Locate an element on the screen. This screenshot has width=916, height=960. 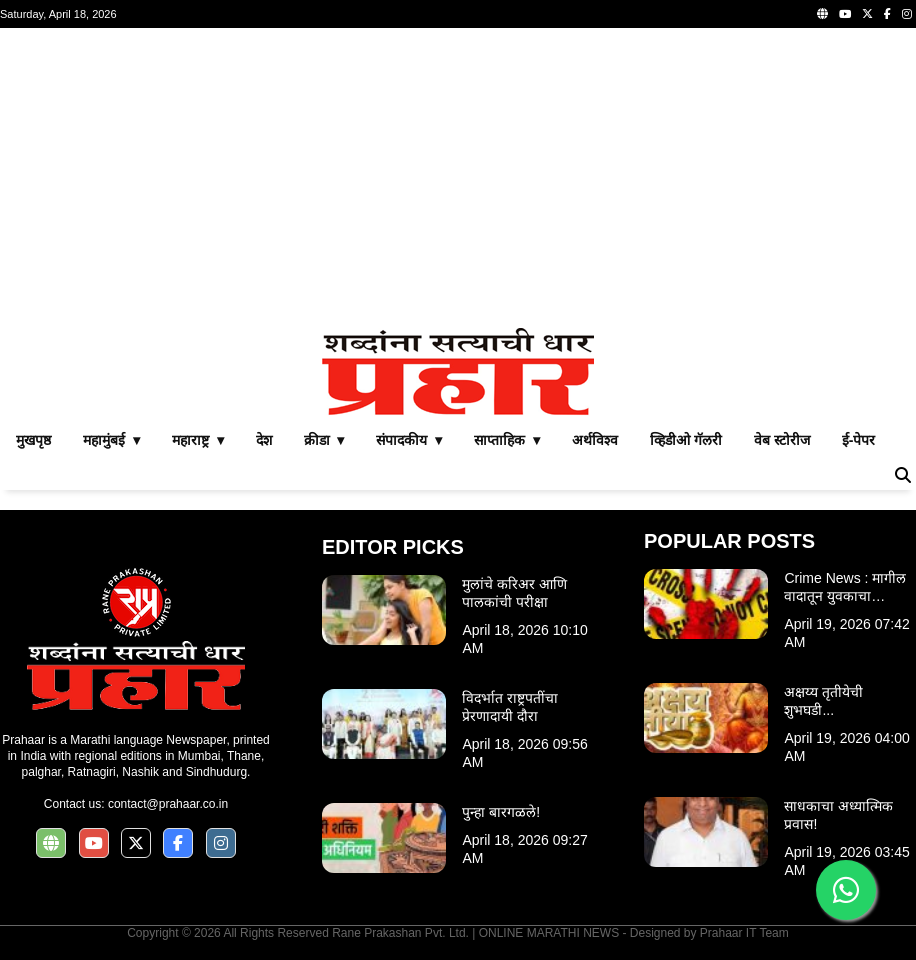
ई-पेपर is located at coordinates (859, 440).